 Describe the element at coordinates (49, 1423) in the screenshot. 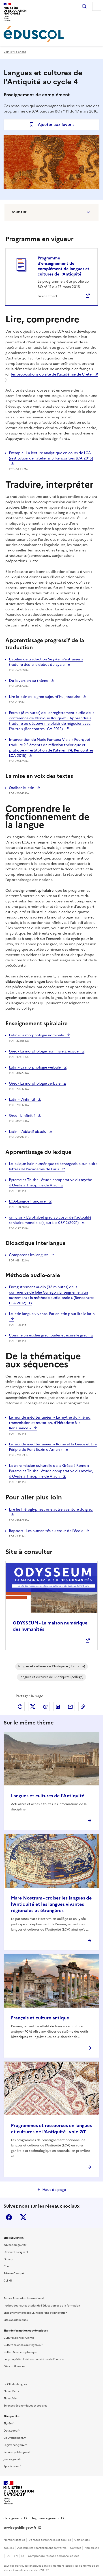

I see `Le monde méditerranéen « Le mythe du Phénix, transmission et mutation, d'Hérodote à la Renaisance »` at that location.